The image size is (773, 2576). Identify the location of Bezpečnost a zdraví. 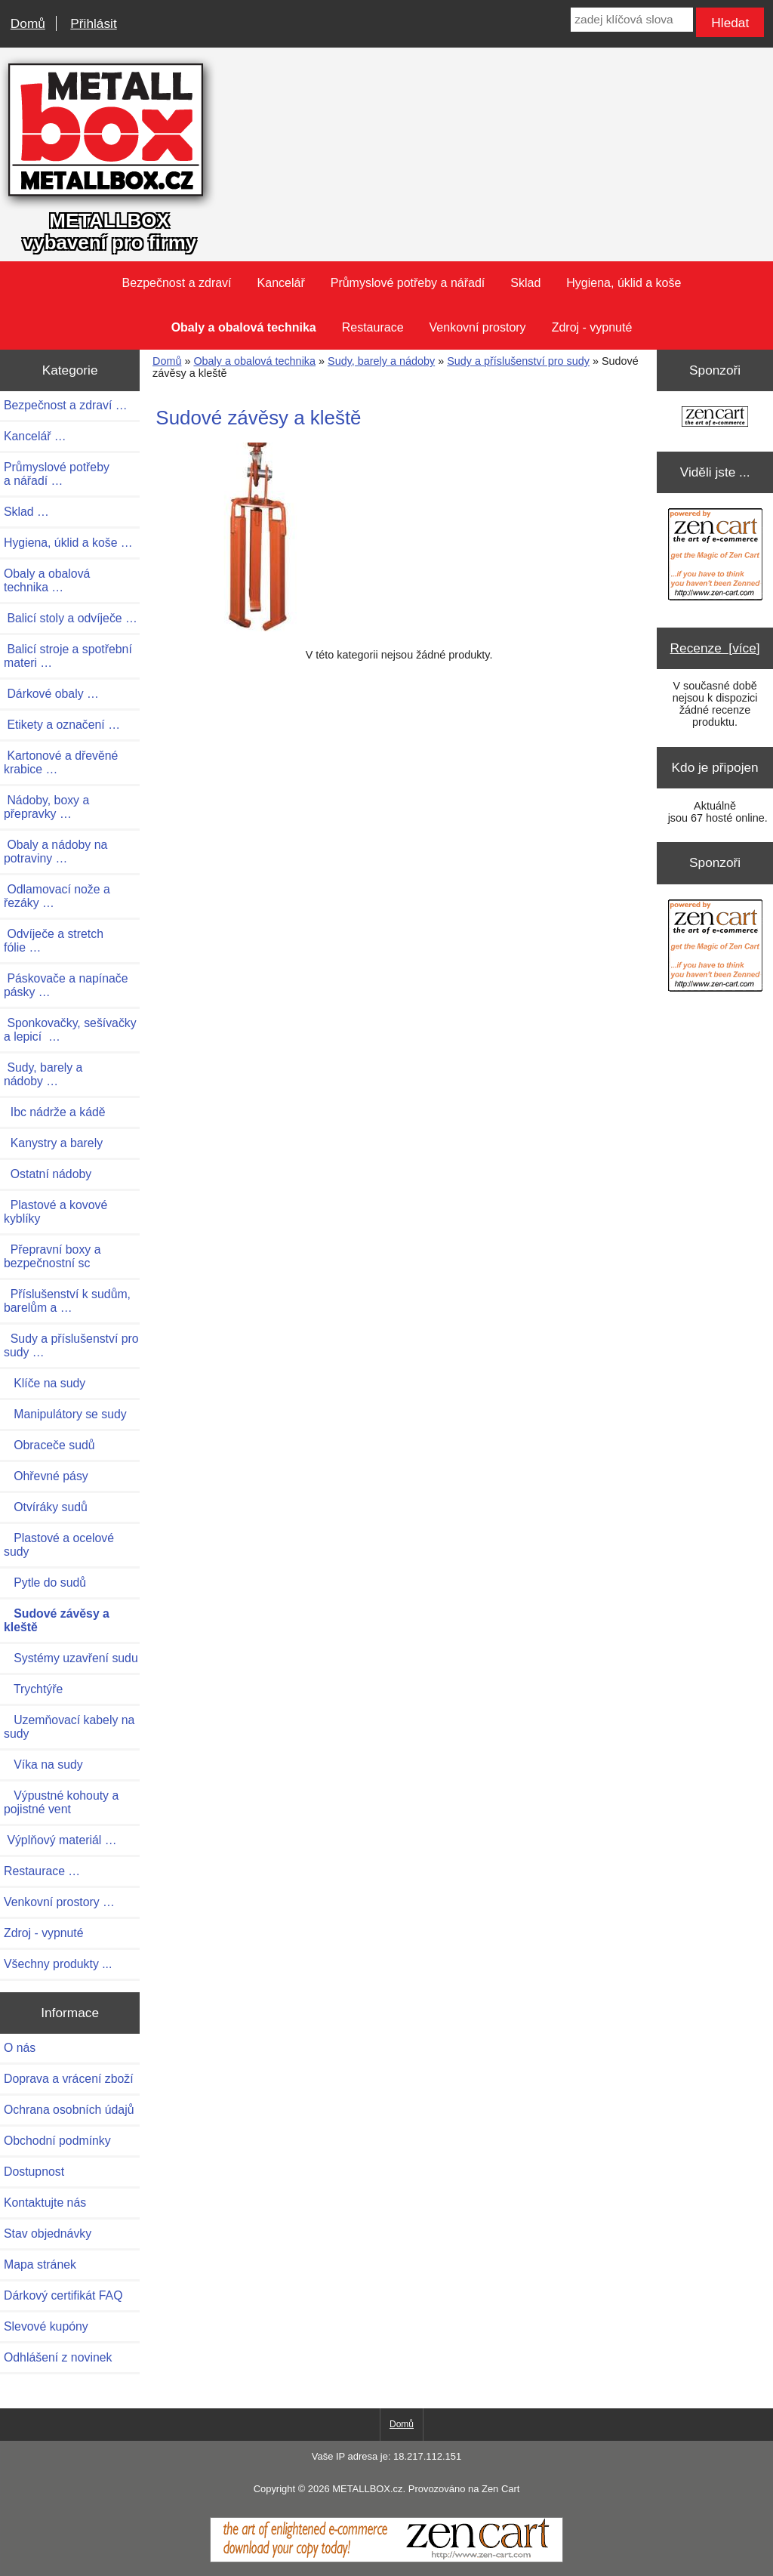
(177, 282).